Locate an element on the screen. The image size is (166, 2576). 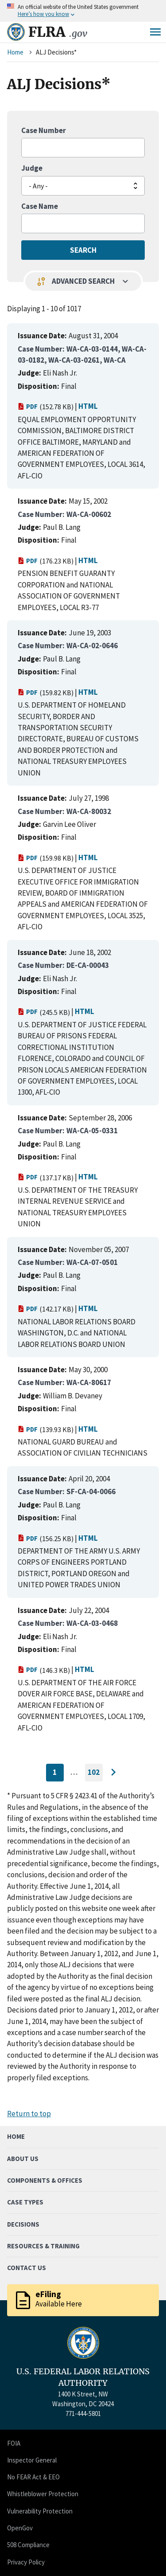
Resources & Training is located at coordinates (43, 2246).